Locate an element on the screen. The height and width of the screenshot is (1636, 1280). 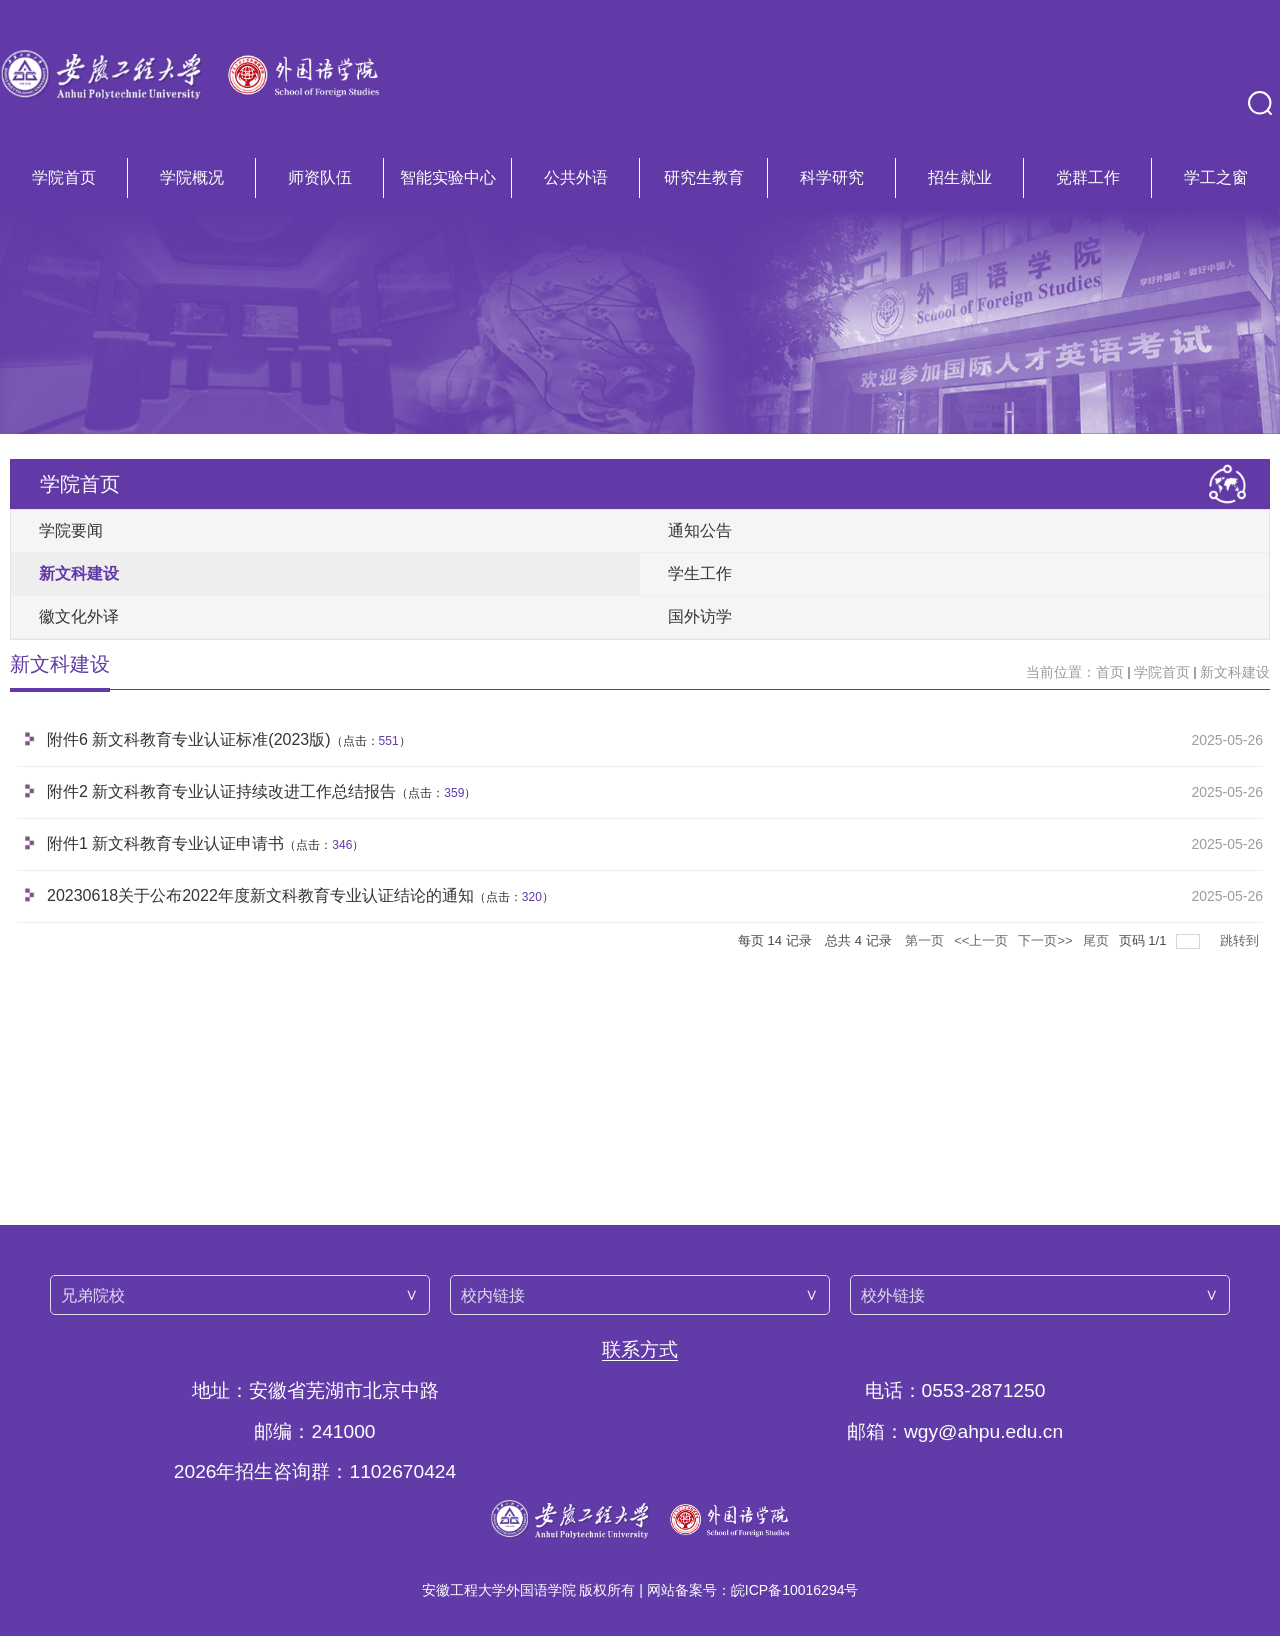
招生就业 is located at coordinates (960, 177).